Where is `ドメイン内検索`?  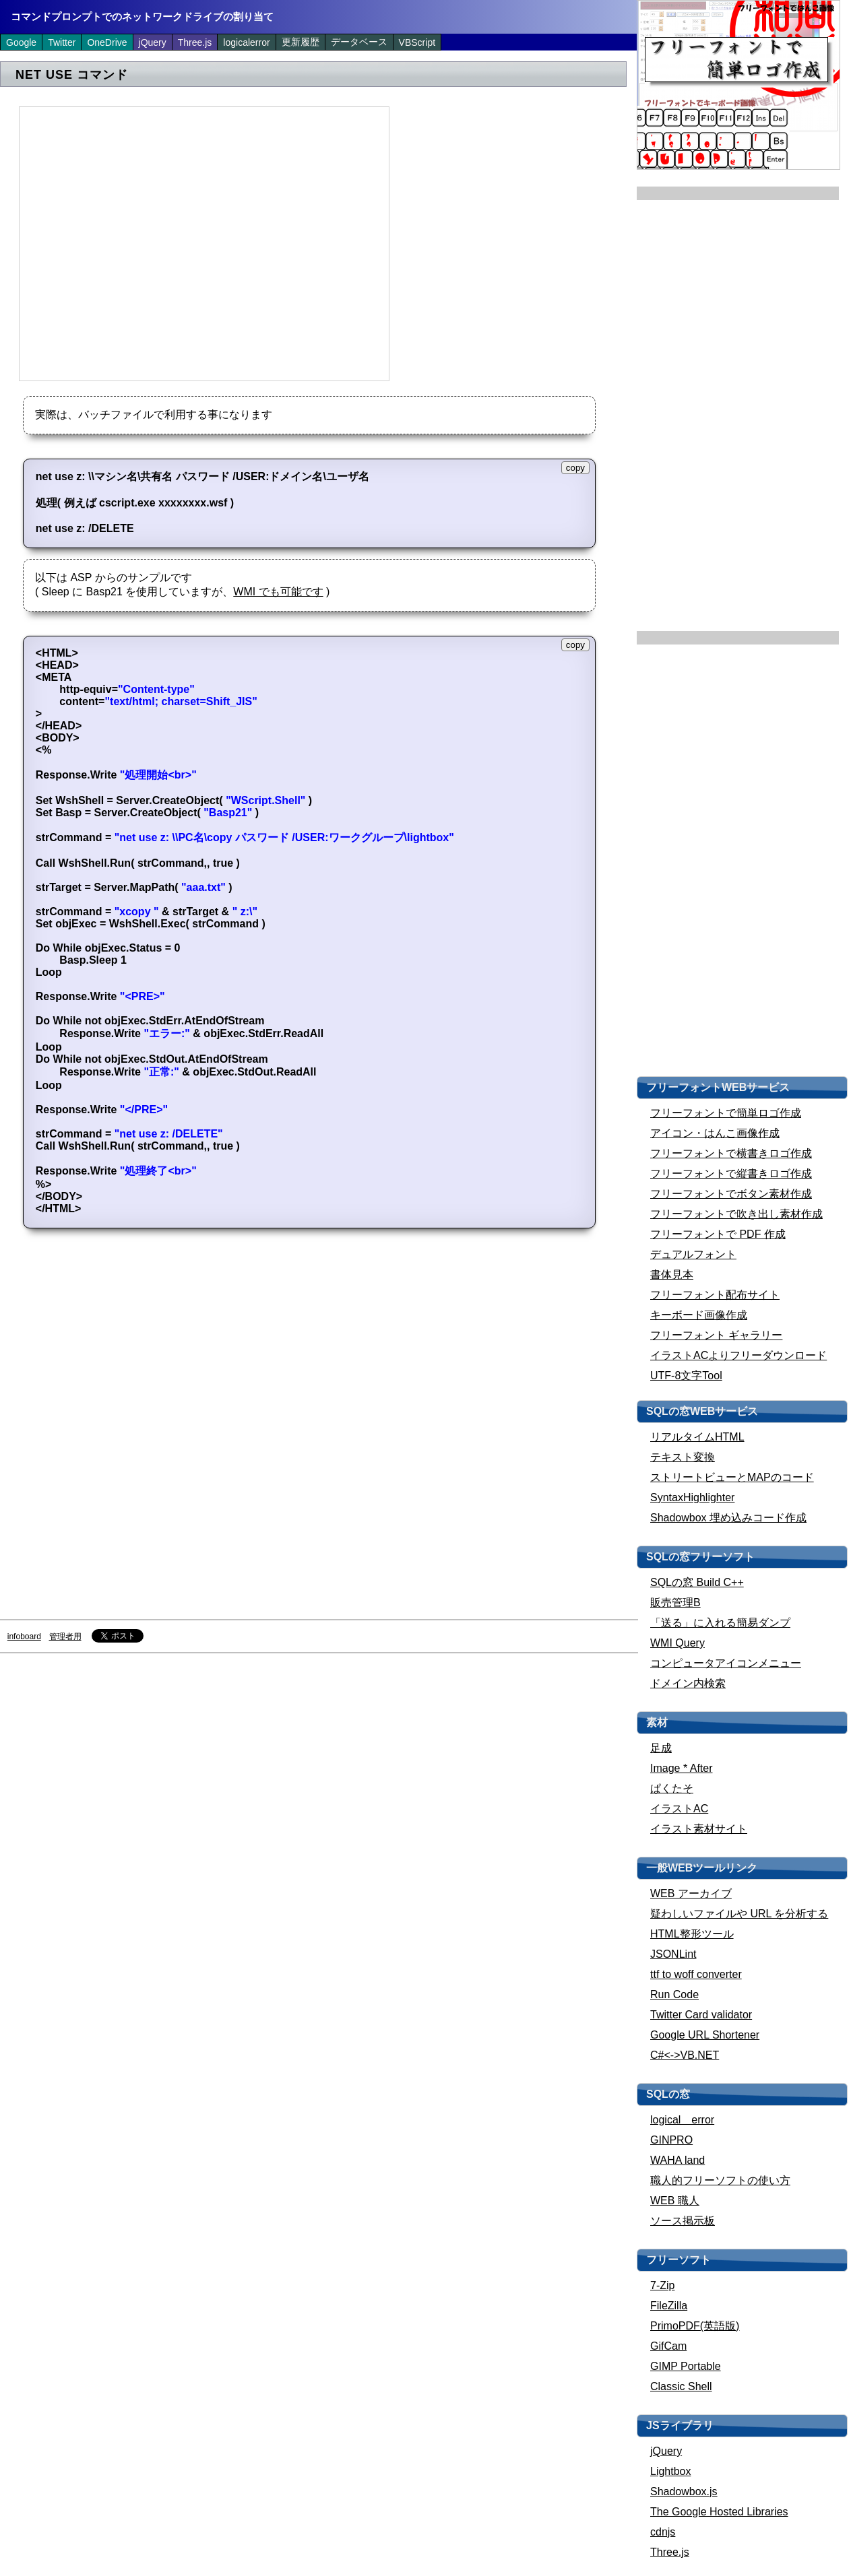
ドメイン内検索 is located at coordinates (688, 1683).